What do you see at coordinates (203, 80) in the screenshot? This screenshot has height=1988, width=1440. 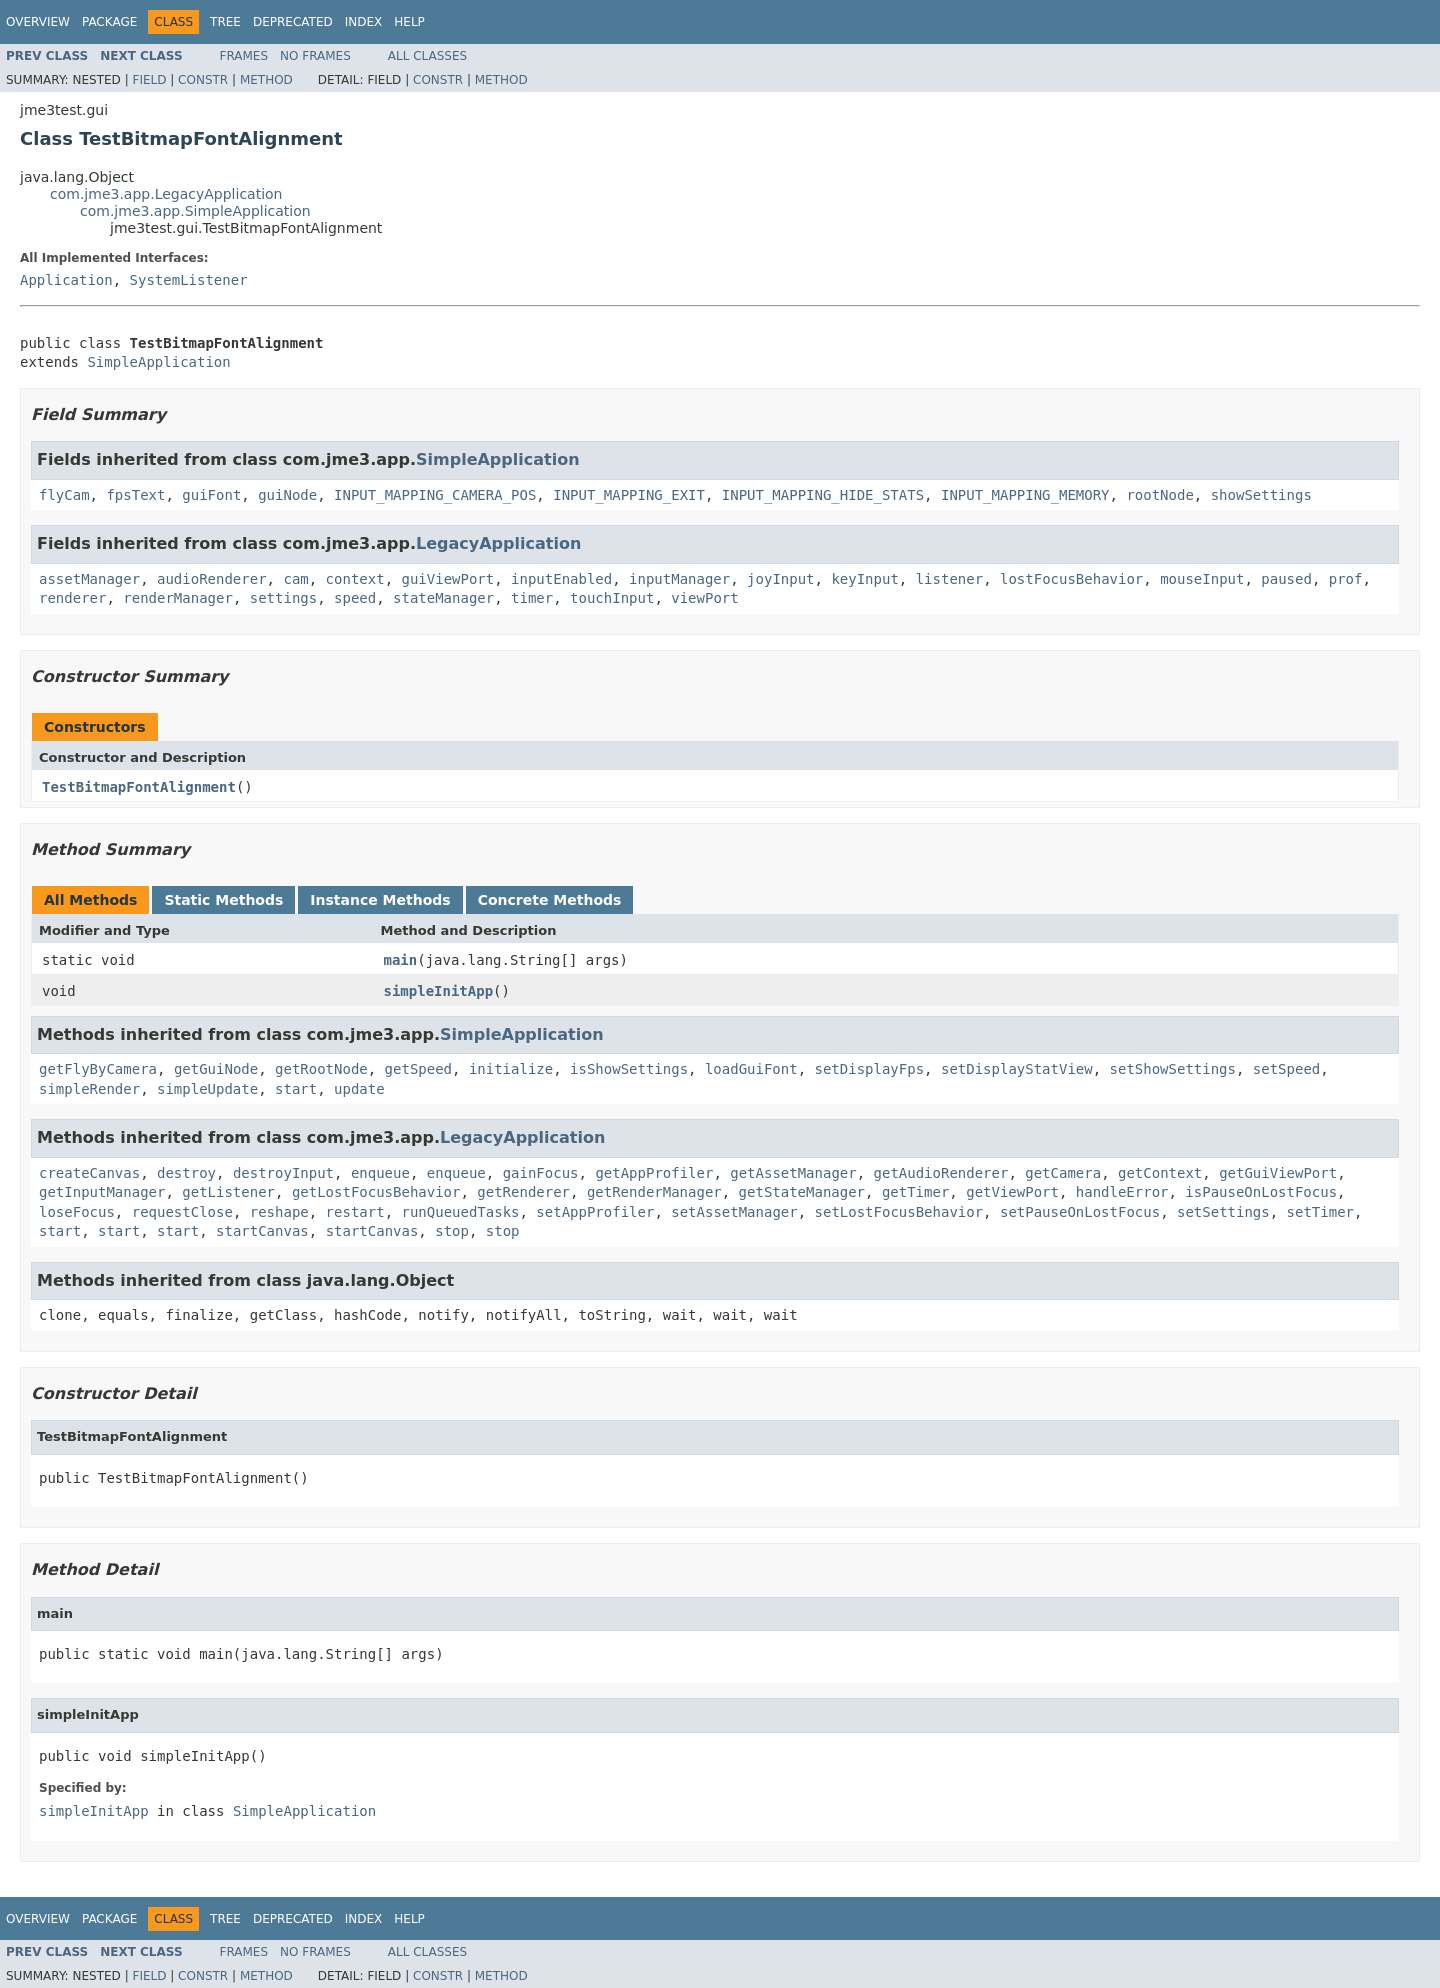 I see `Constr` at bounding box center [203, 80].